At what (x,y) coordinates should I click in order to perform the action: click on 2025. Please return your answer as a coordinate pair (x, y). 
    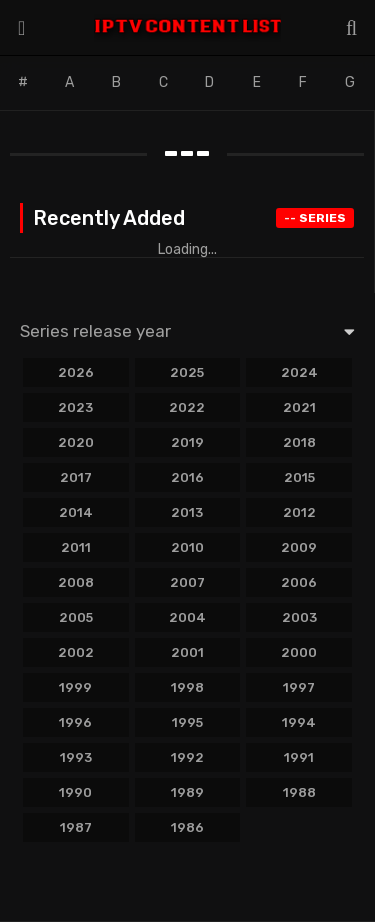
    Looking at the image, I should click on (187, 372).